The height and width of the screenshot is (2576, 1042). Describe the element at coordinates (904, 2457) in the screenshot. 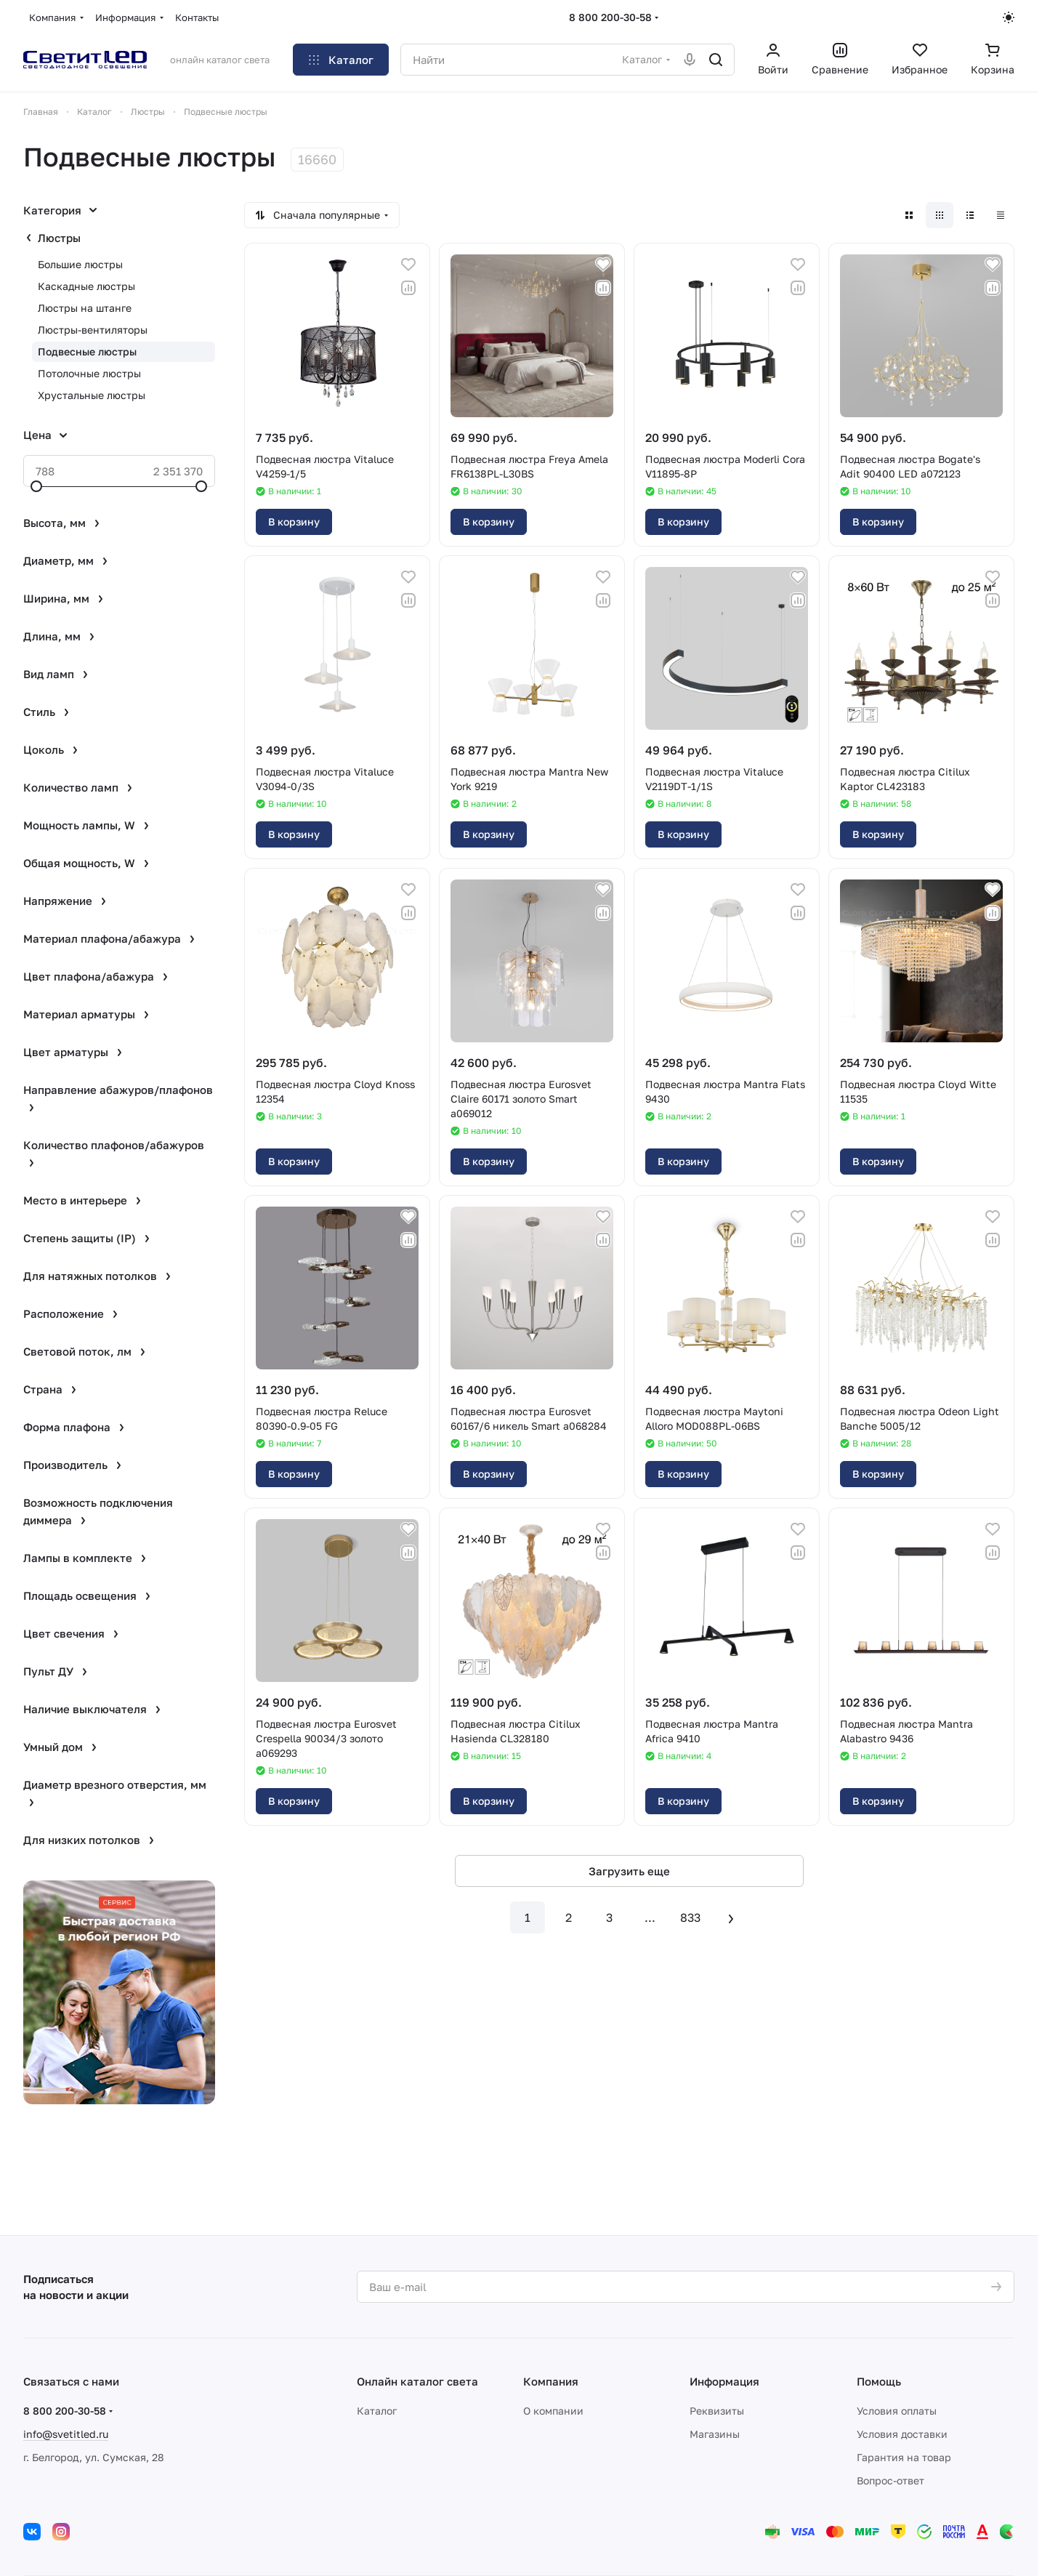

I see `Гарантия на товар` at that location.